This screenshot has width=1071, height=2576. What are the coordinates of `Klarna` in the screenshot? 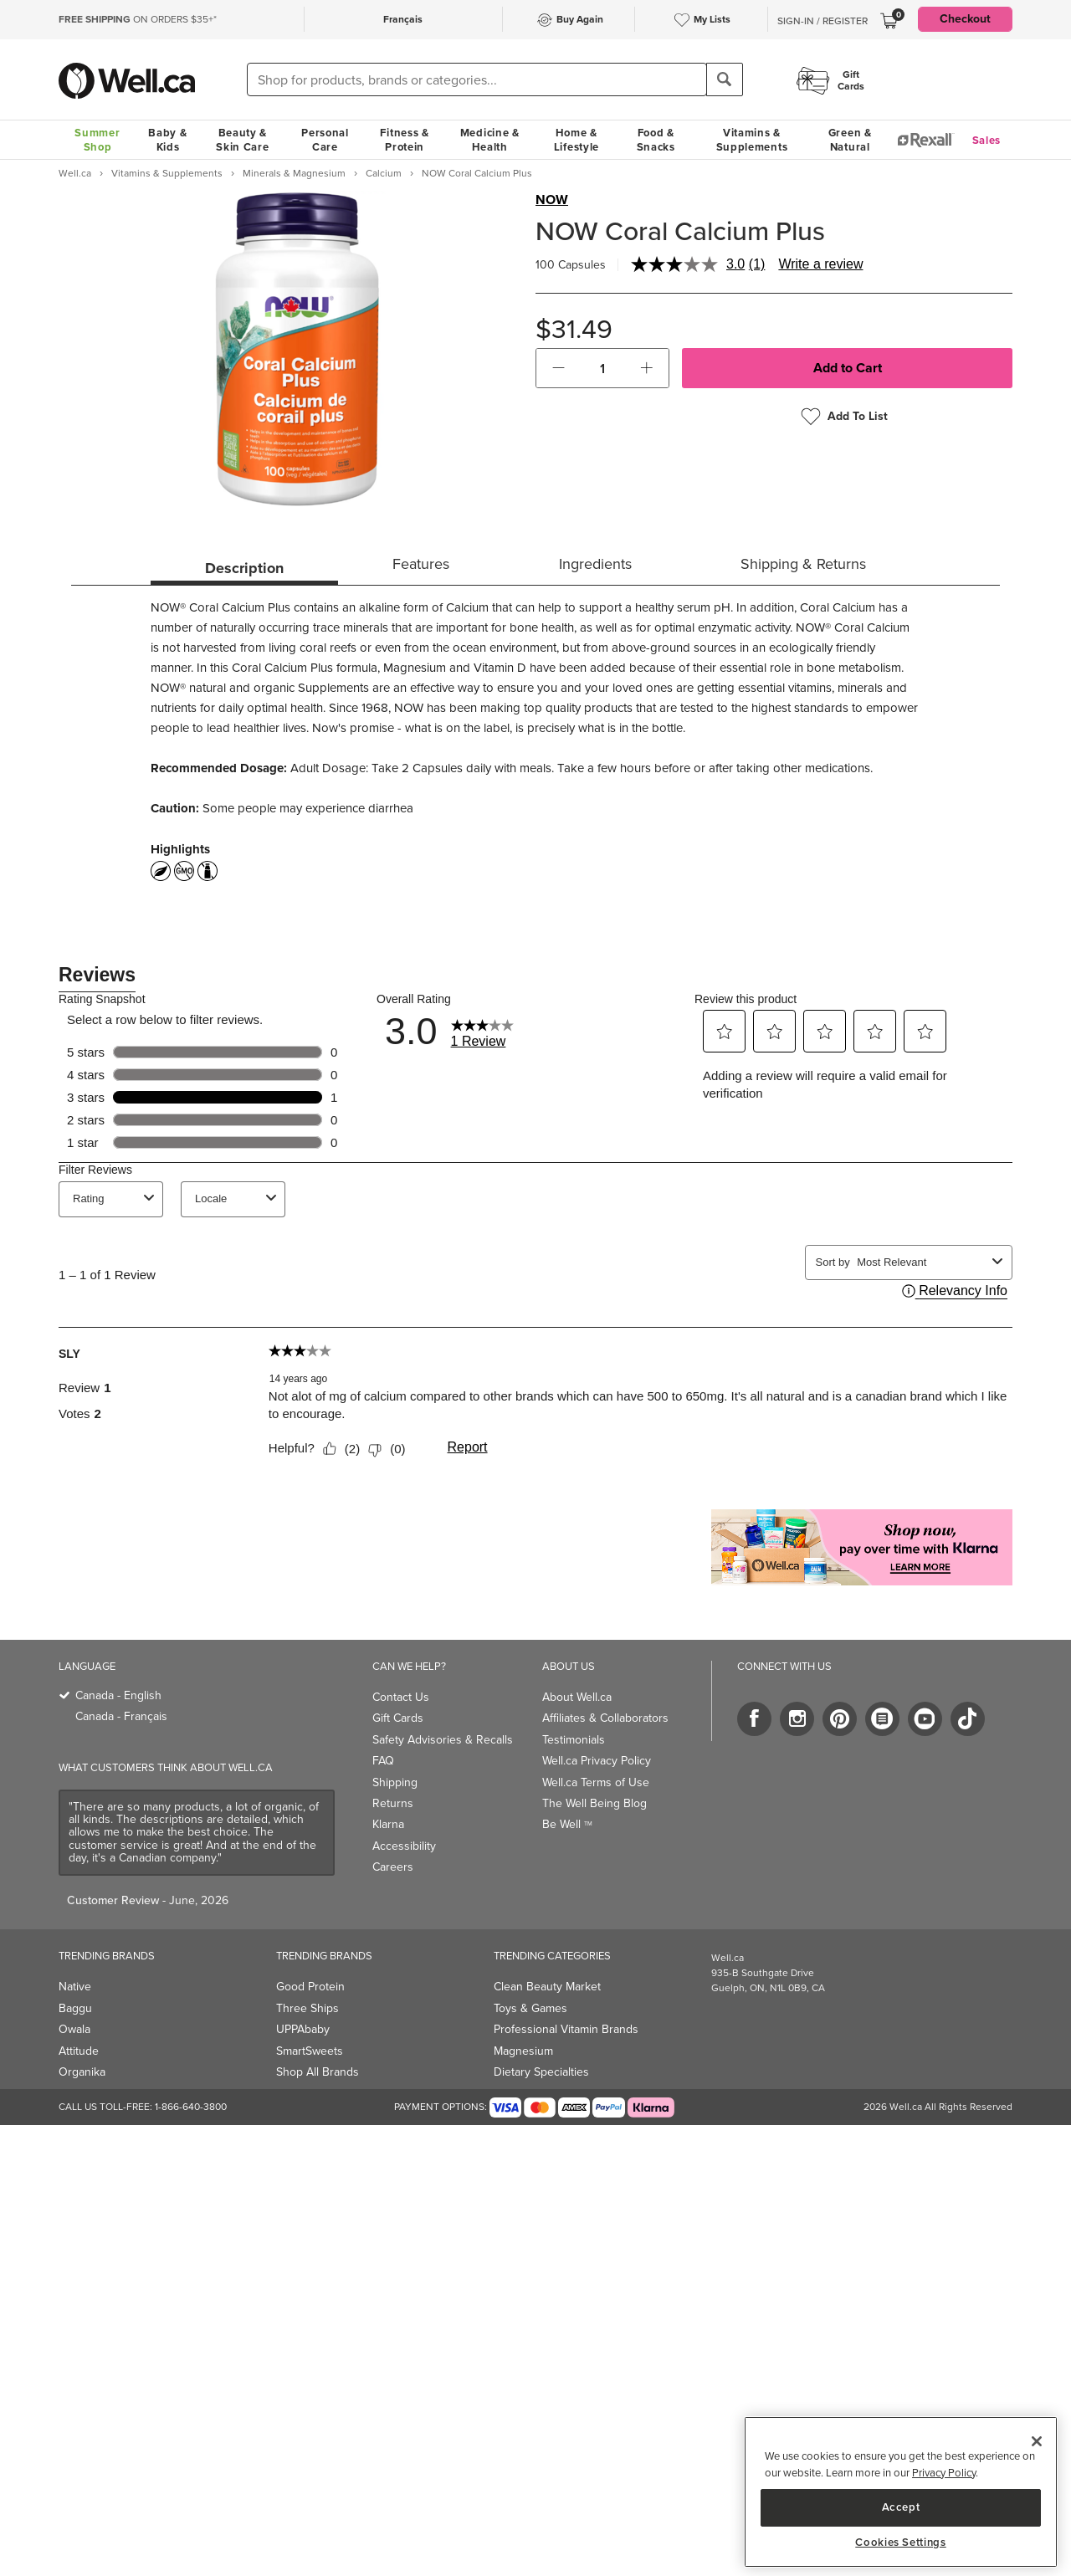 It's located at (388, 1824).